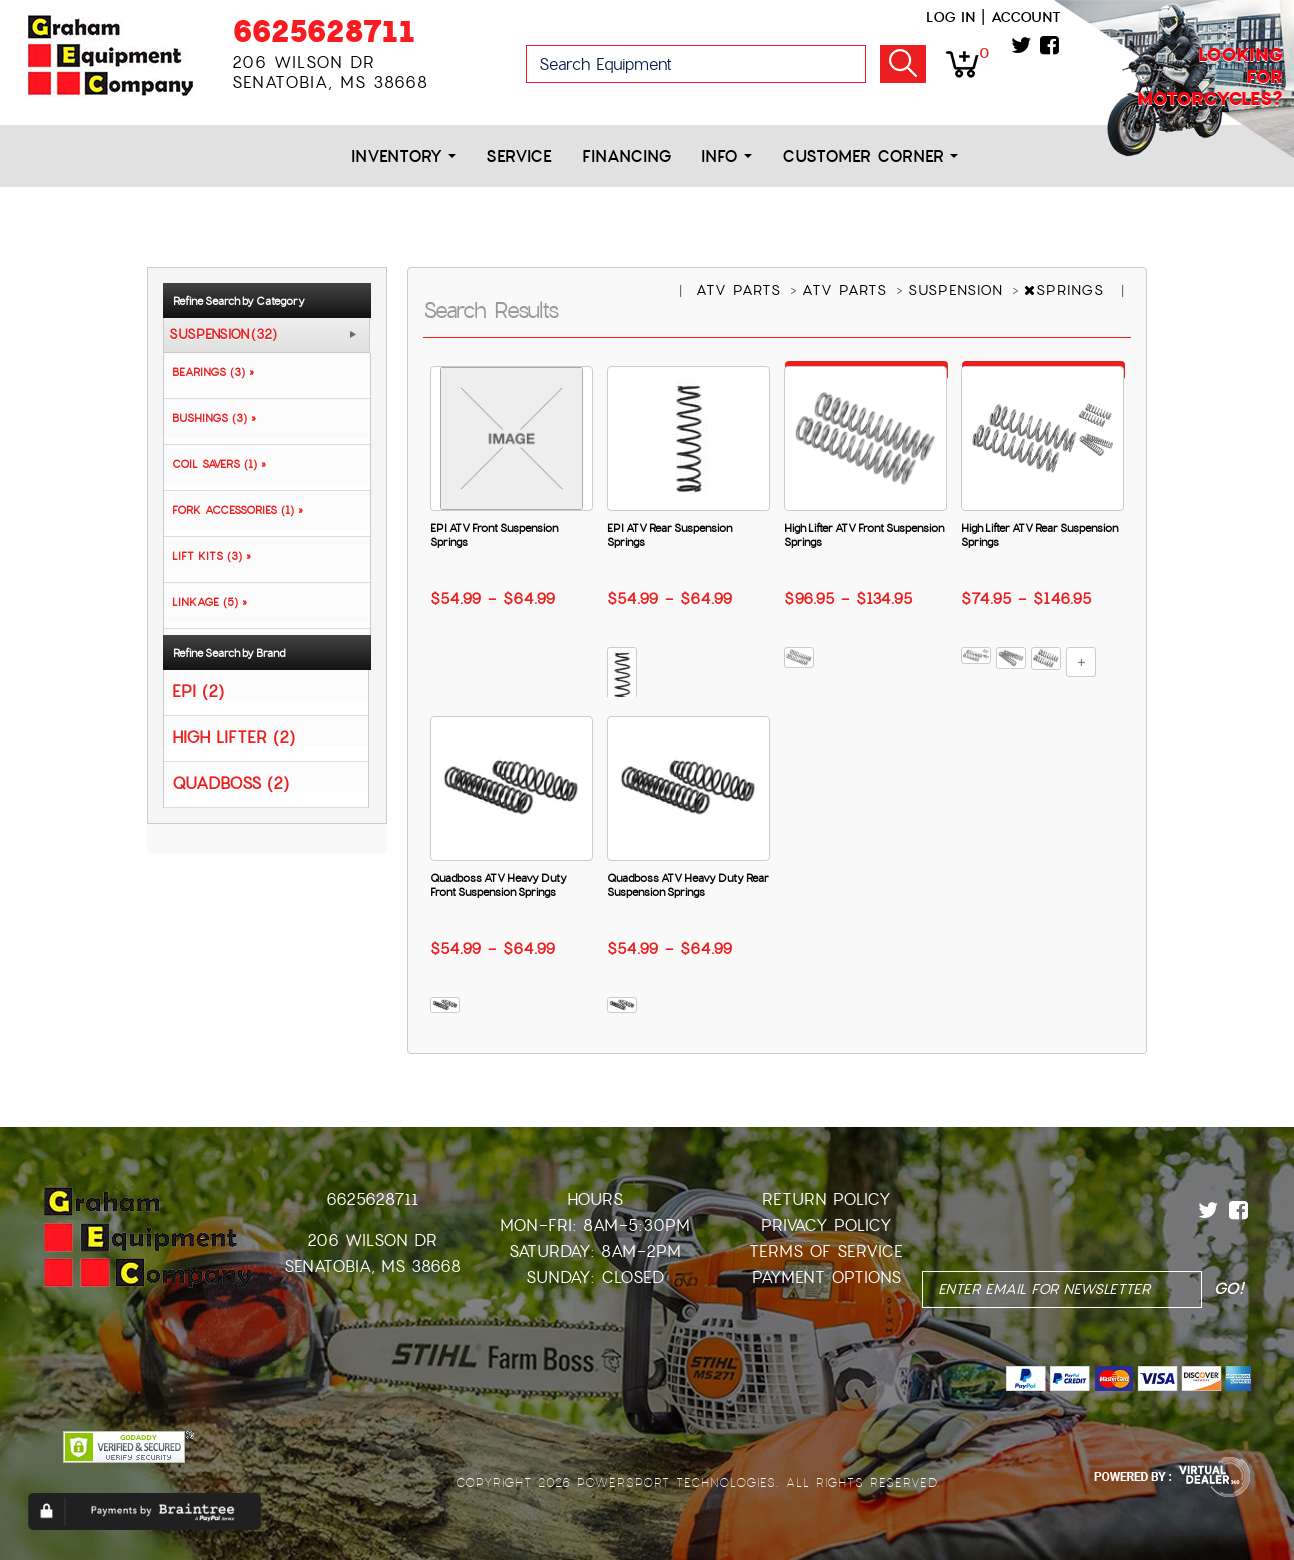  Describe the element at coordinates (210, 418) in the screenshot. I see `BUSHINGS (3) »` at that location.